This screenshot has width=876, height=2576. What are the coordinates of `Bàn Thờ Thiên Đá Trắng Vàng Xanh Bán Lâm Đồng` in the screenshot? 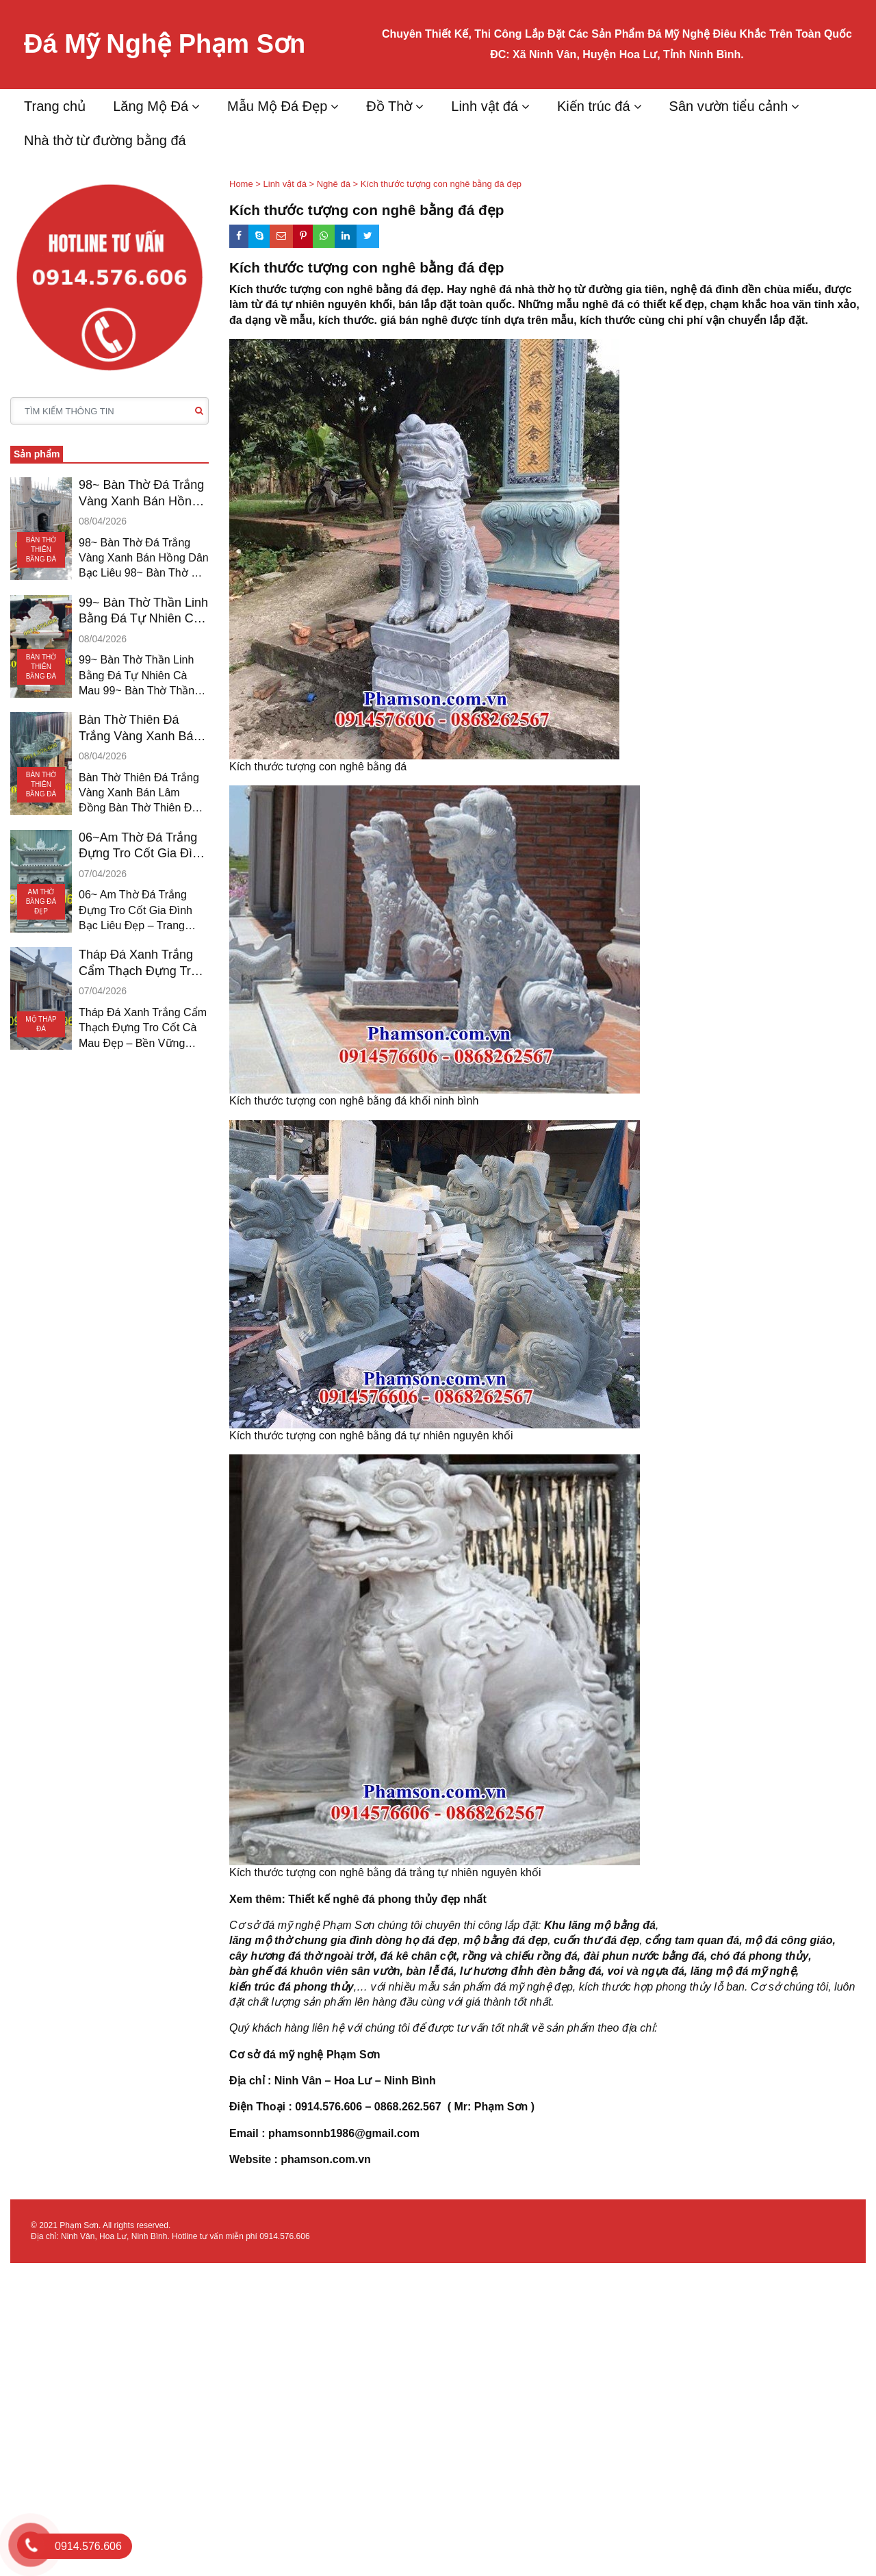 It's located at (139, 728).